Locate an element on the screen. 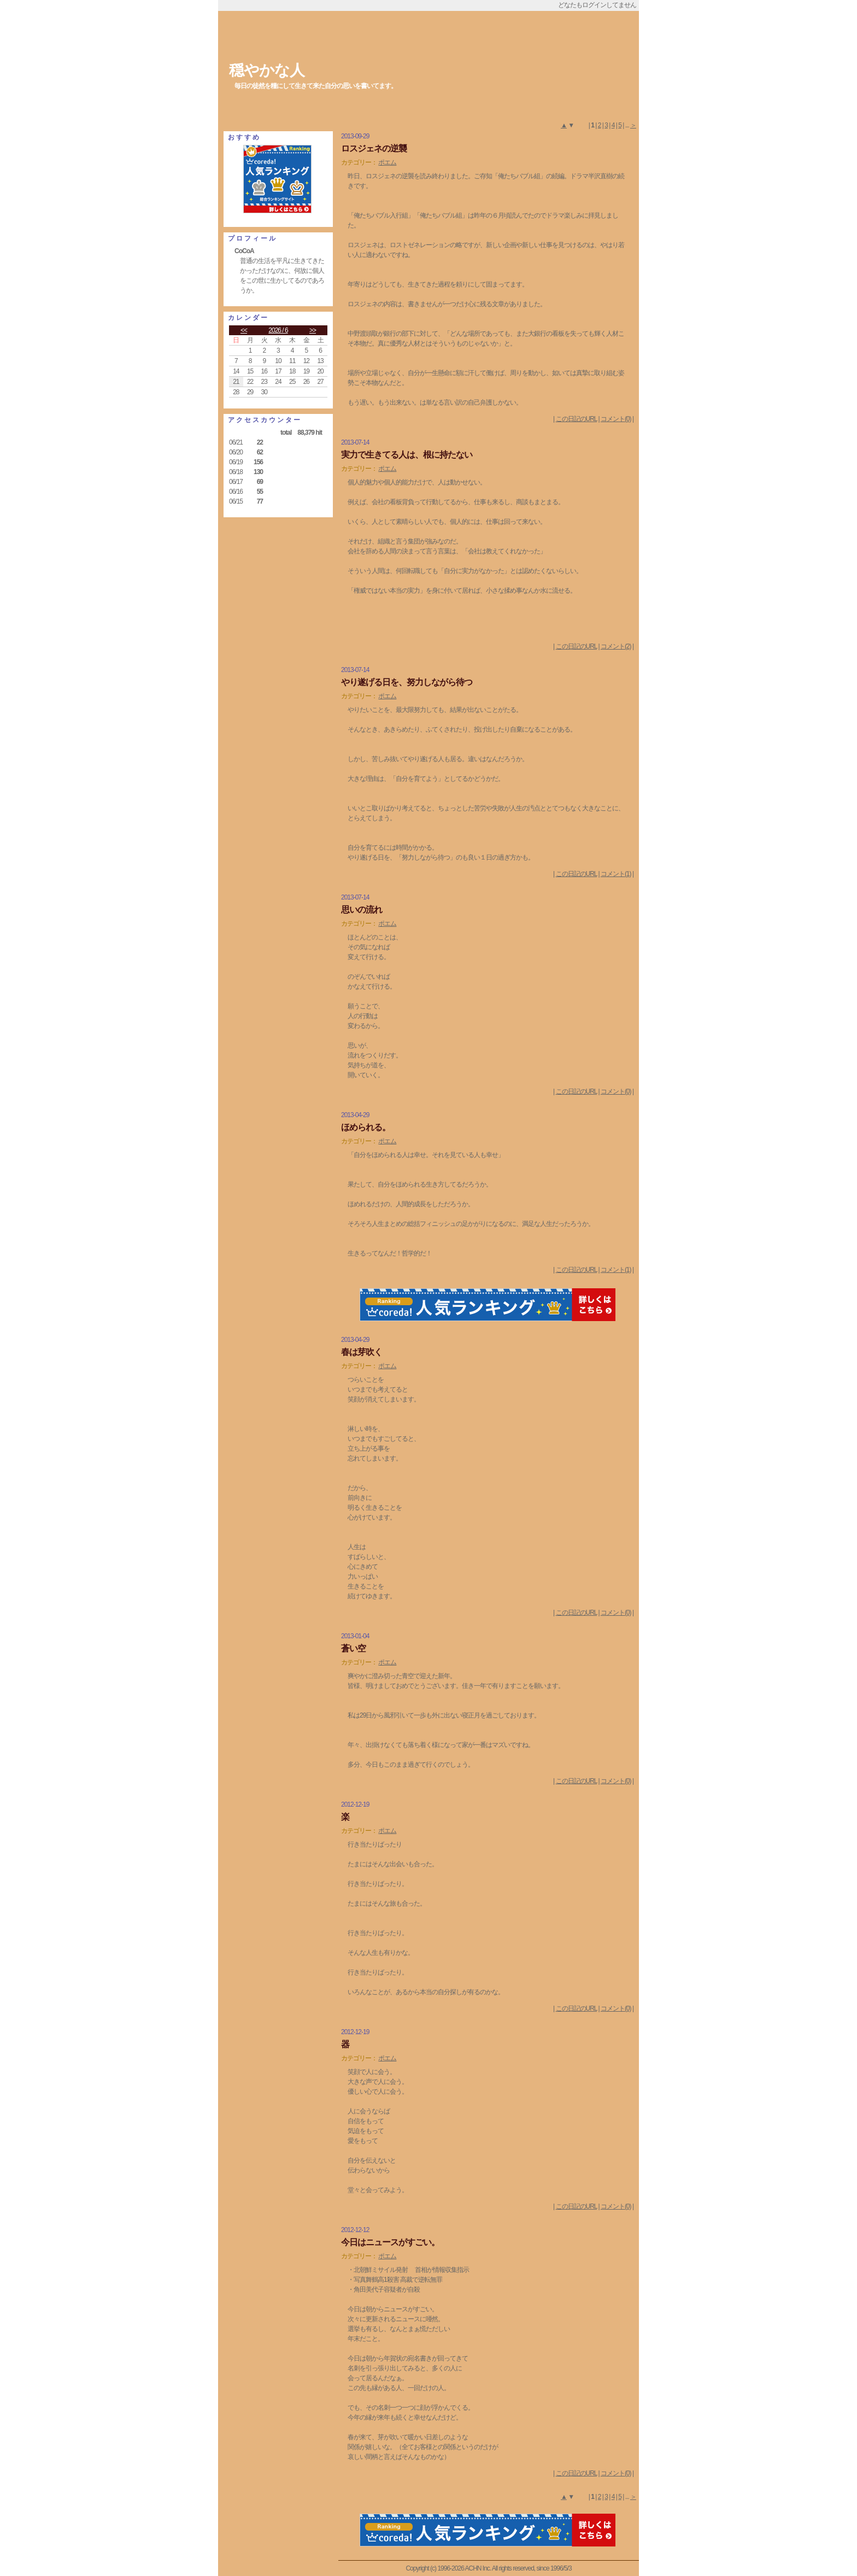 The image size is (857, 2576). << is located at coordinates (243, 330).